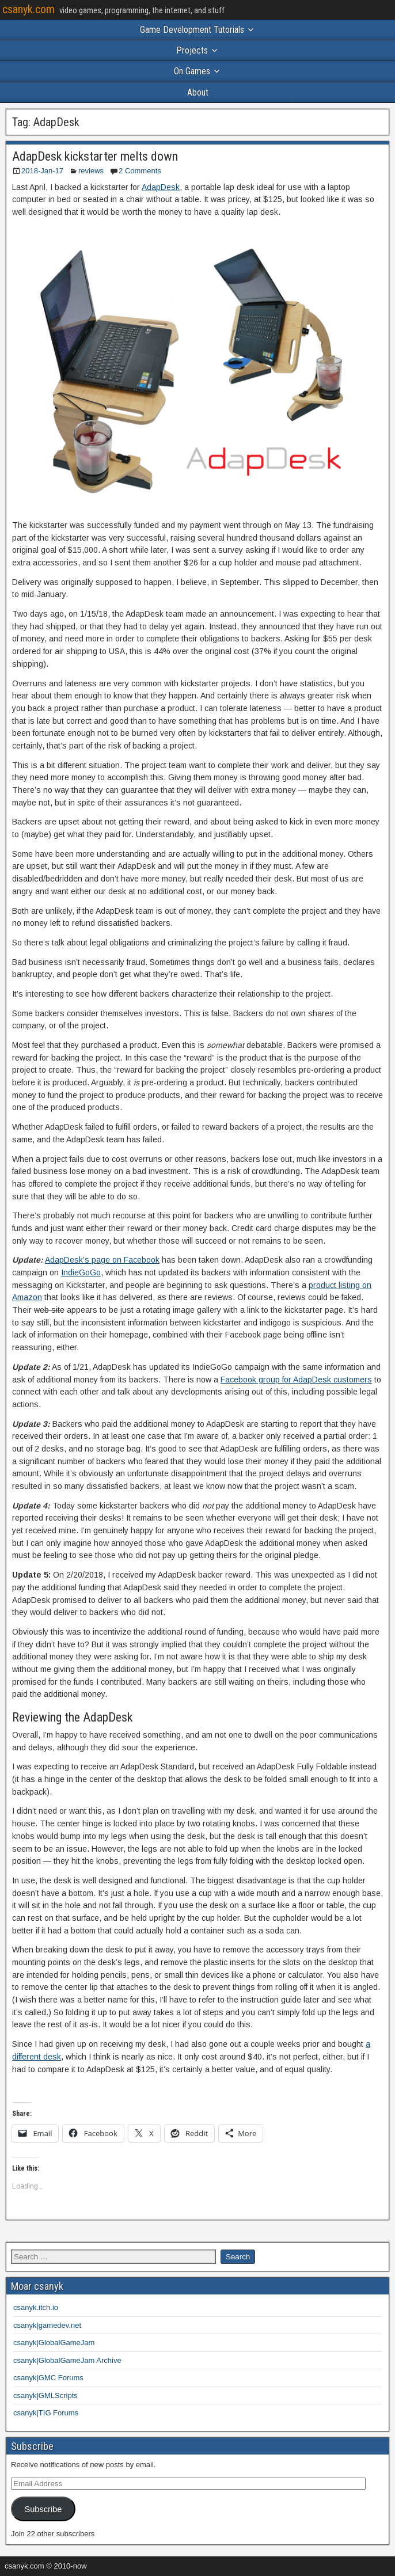 The width and height of the screenshot is (395, 2576). I want to click on About, so click(197, 92).